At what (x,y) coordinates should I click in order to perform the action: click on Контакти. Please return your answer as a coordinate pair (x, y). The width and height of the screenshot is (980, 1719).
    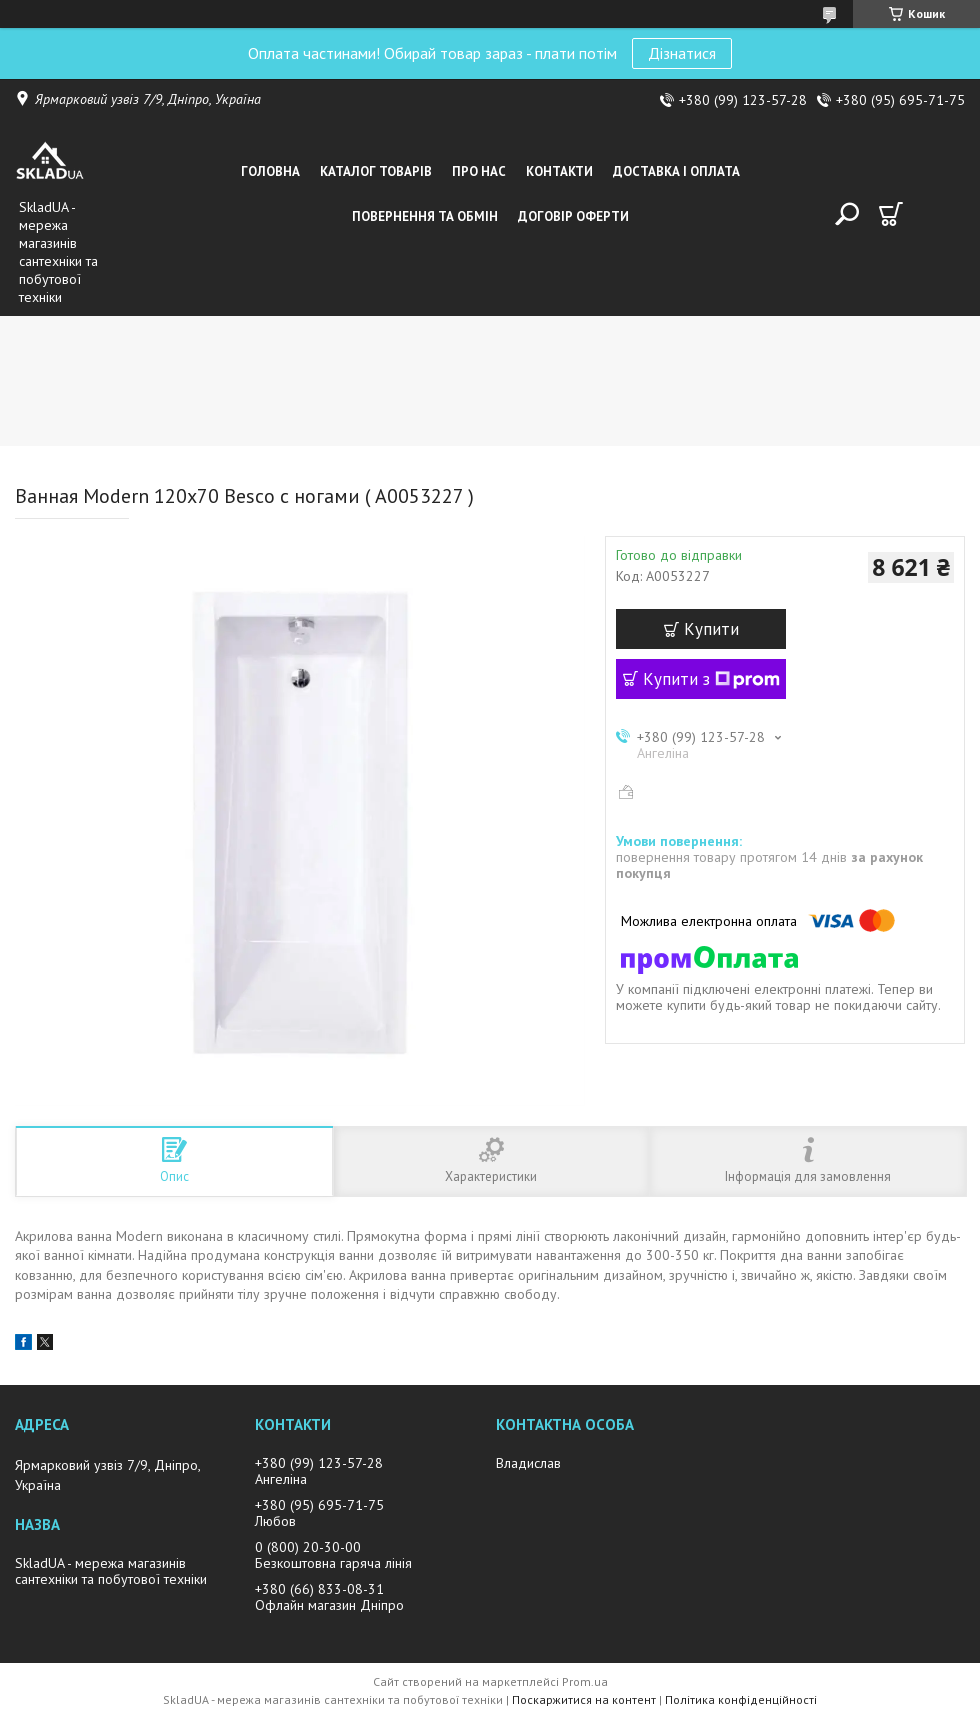
    Looking at the image, I should click on (559, 171).